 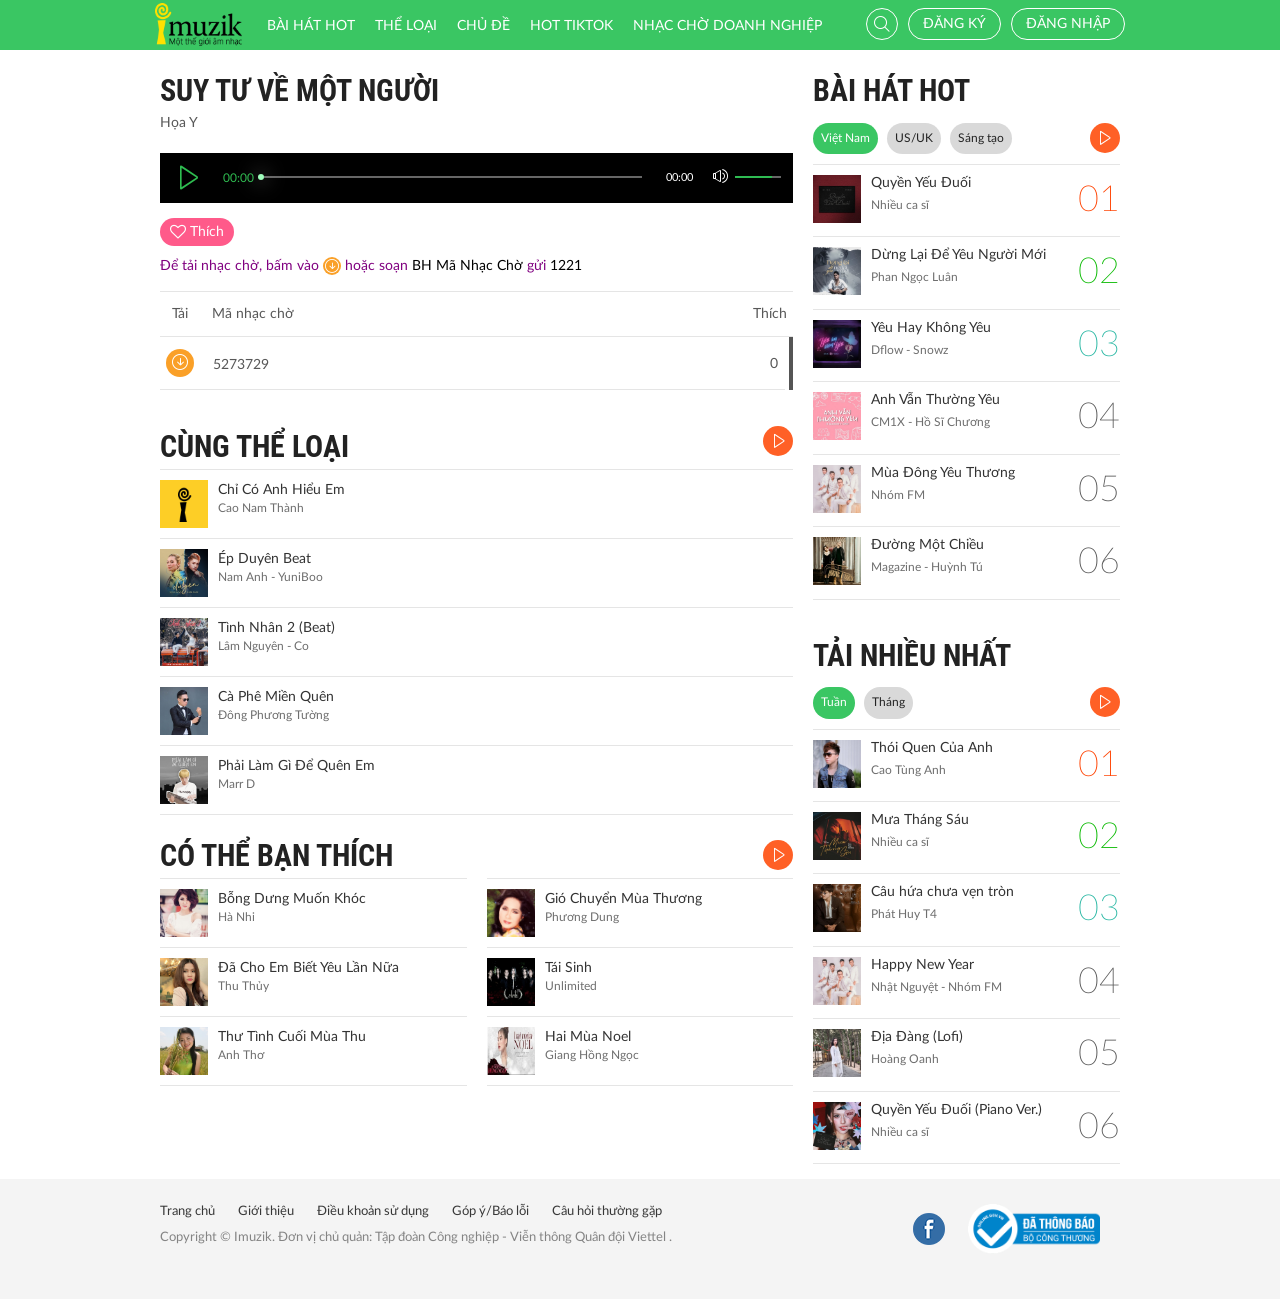 What do you see at coordinates (254, 446) in the screenshot?
I see `CÙNG THỂ LOẠI` at bounding box center [254, 446].